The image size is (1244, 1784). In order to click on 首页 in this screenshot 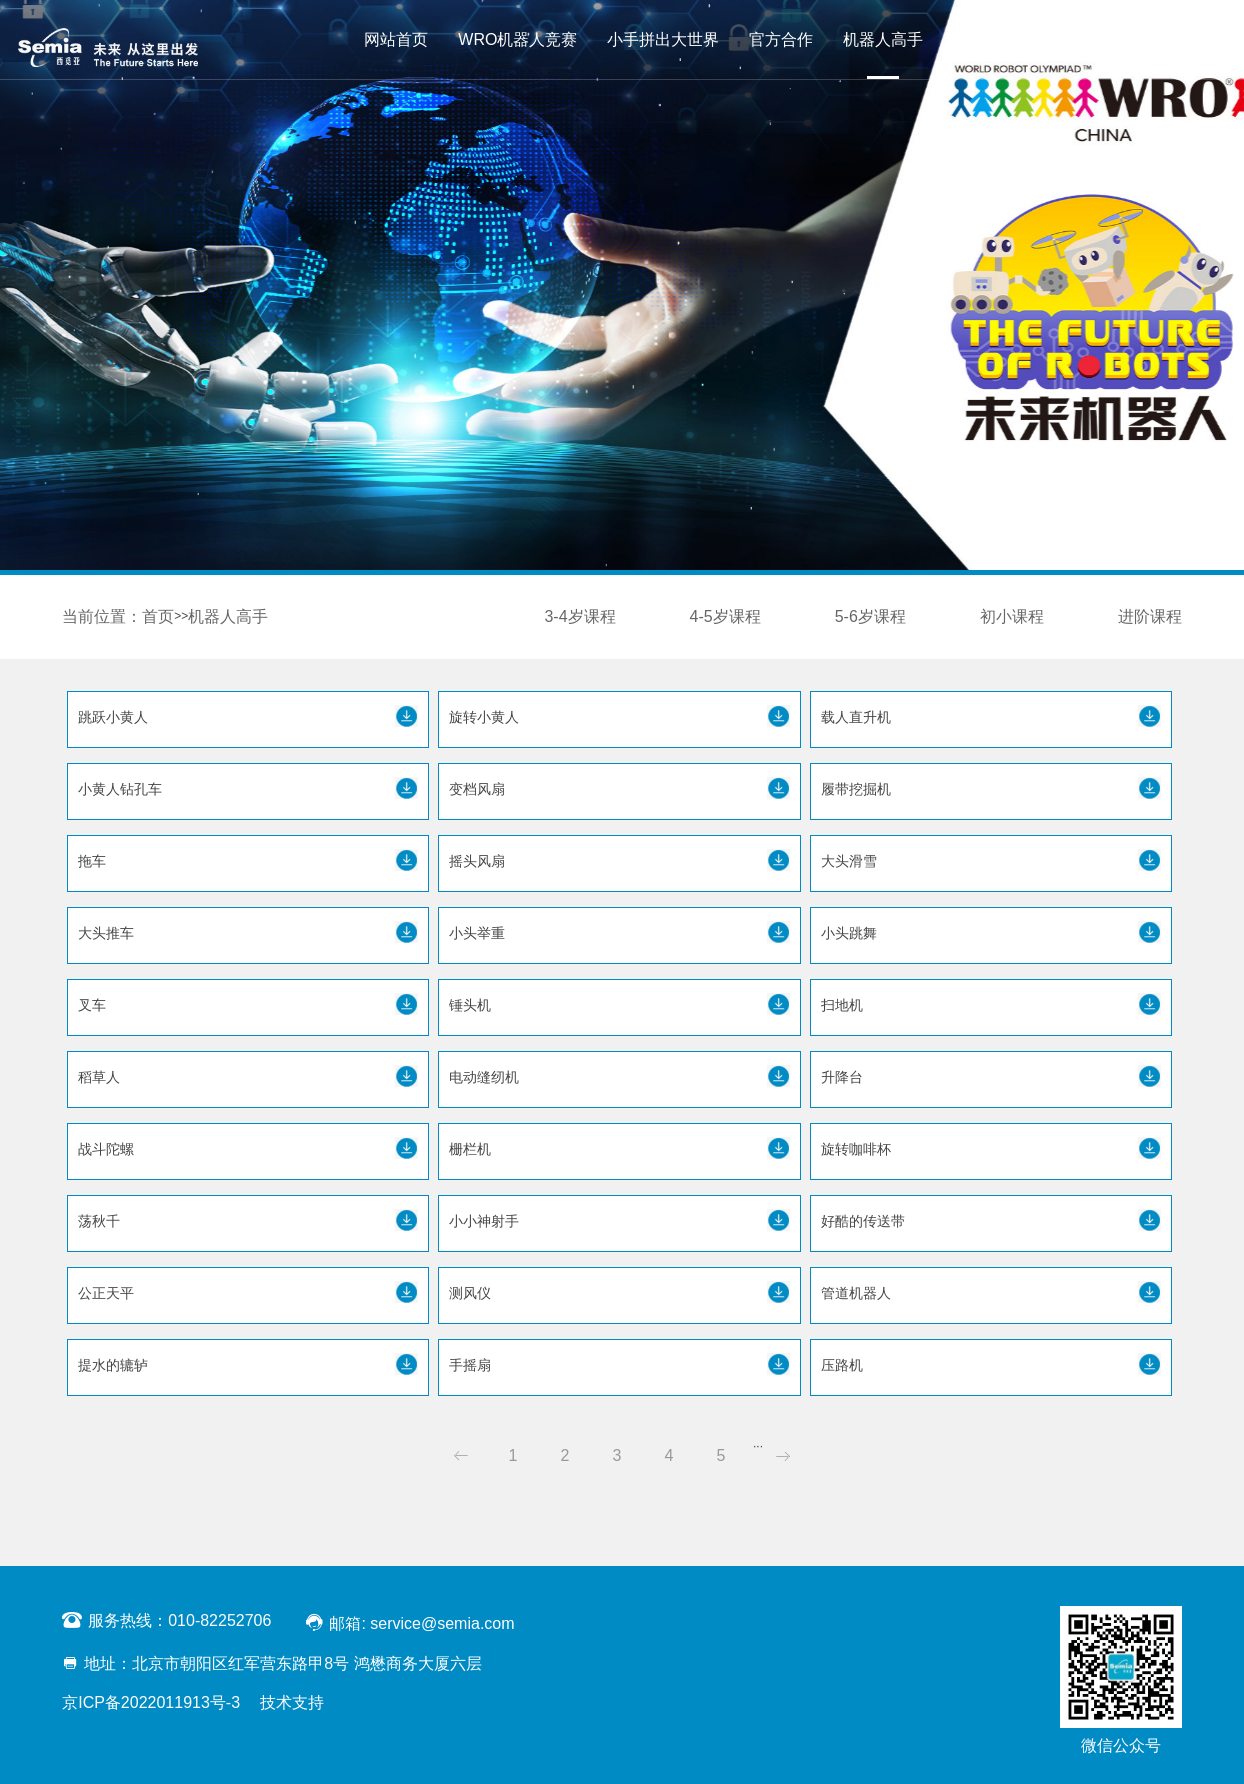, I will do `click(158, 616)`.